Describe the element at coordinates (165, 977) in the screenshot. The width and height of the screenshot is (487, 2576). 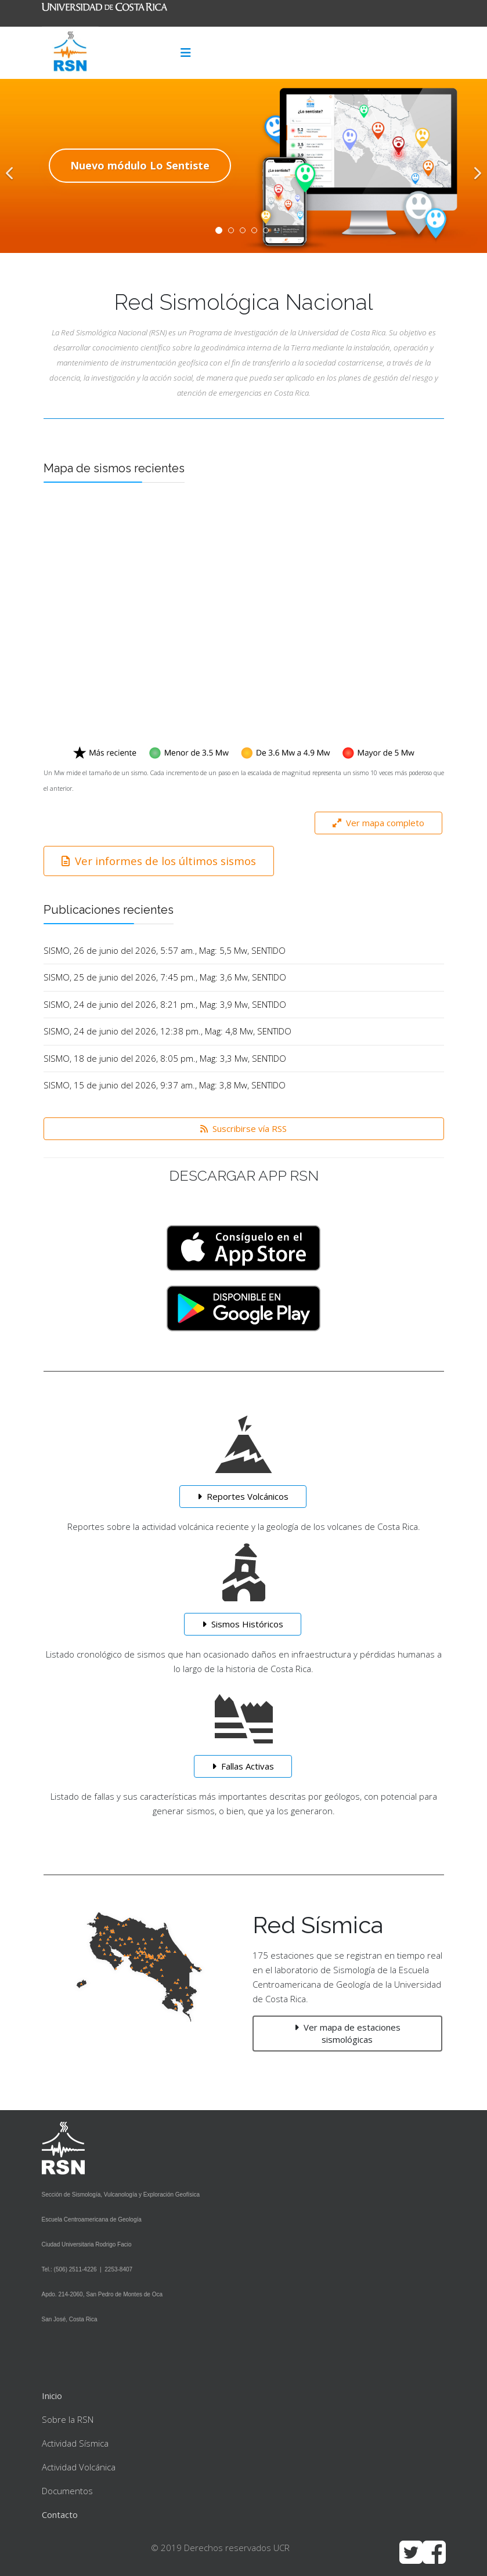
I see `SISMO, 25 de junio del 2026, 7:45 pm., Mag: 3,6 Mw, SENTIDO` at that location.